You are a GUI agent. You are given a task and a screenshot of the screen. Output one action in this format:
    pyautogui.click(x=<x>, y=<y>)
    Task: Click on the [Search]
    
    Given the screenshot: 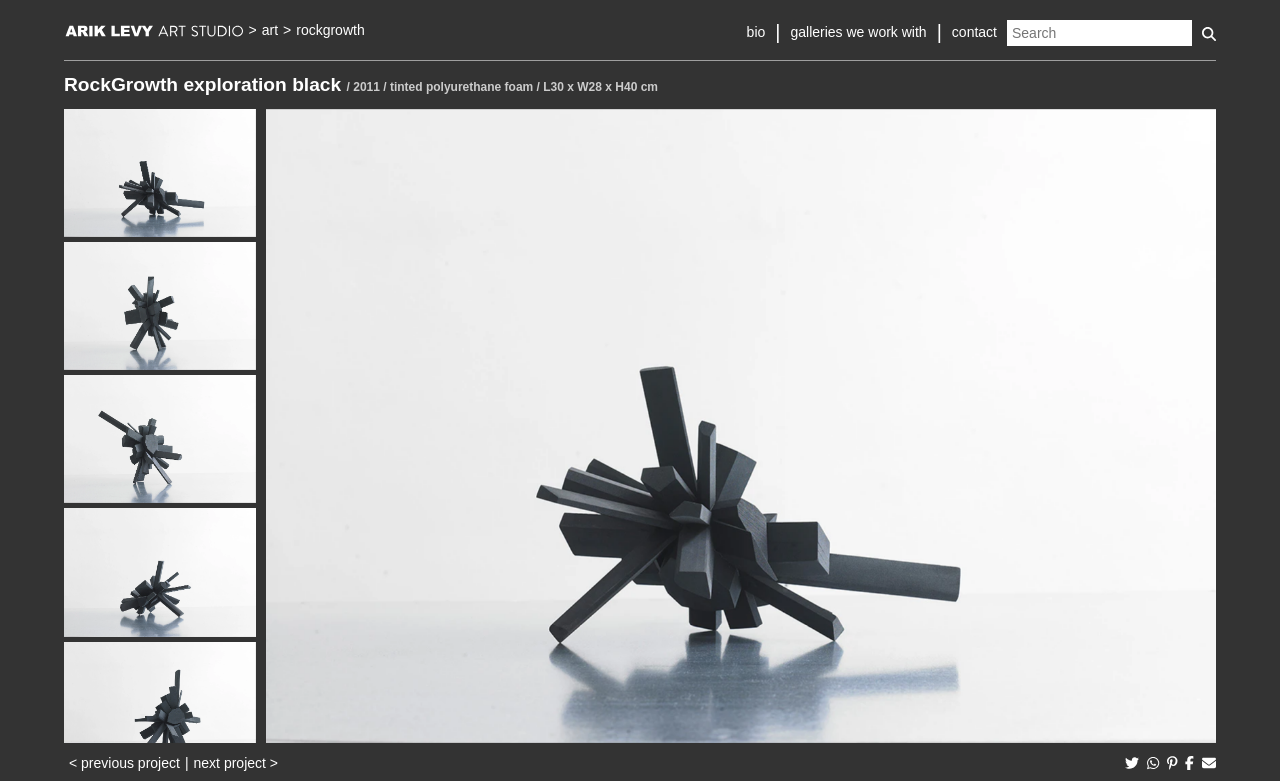 What is the action you would take?
    pyautogui.click(x=1099, y=33)
    